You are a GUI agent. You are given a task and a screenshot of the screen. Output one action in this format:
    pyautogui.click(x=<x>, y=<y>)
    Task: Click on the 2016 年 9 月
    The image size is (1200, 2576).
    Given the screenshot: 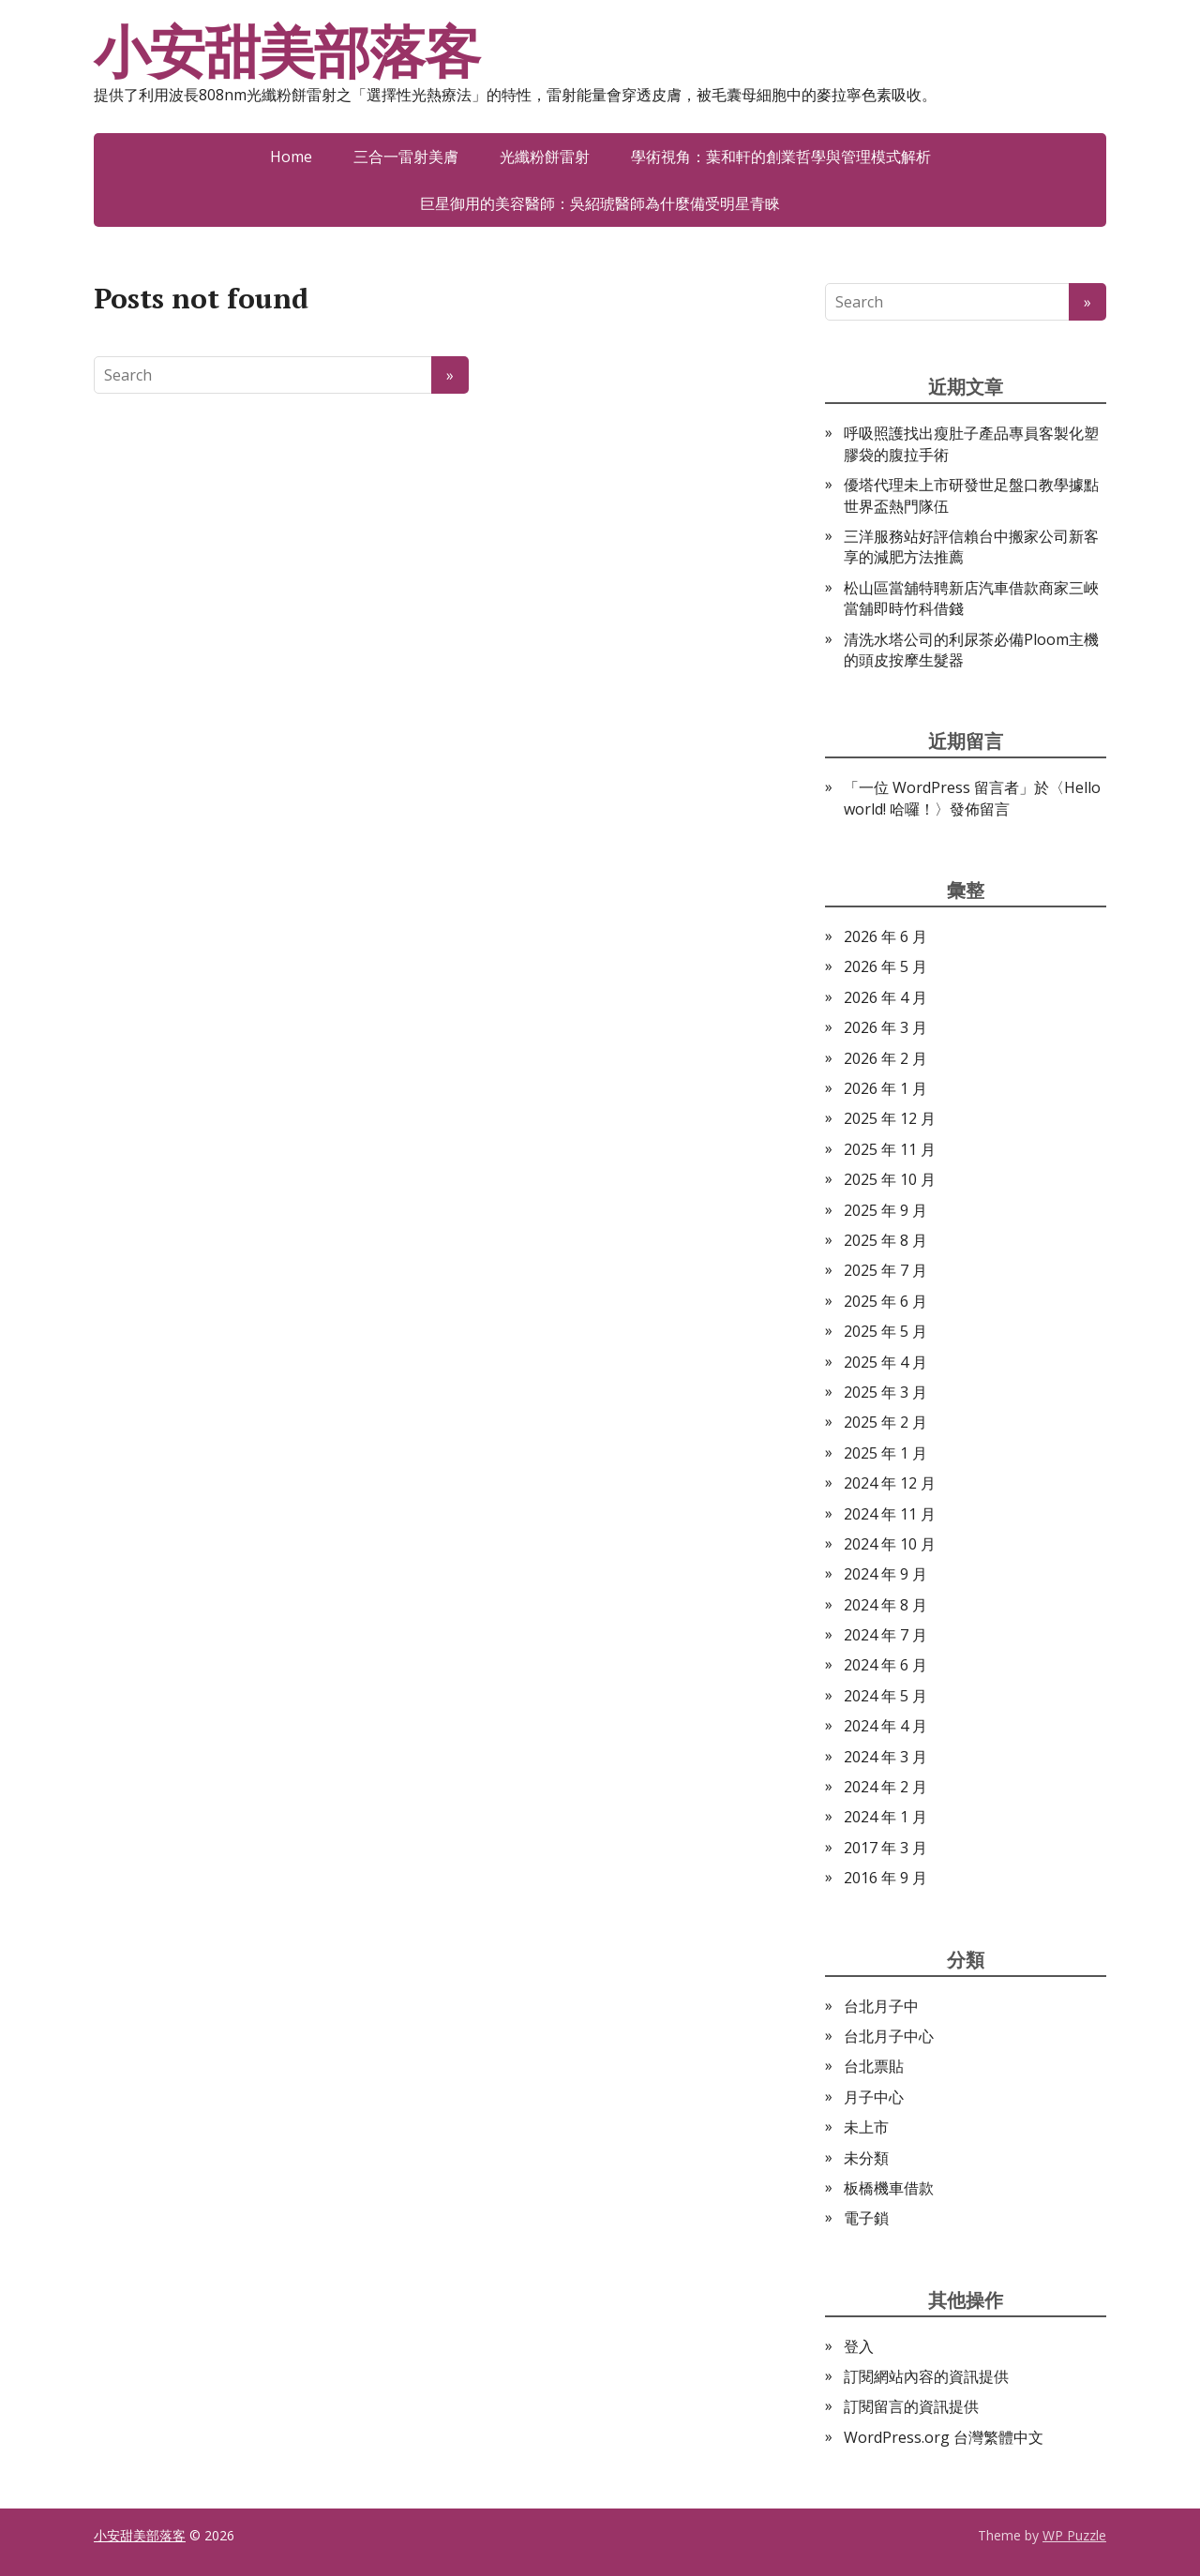 What is the action you would take?
    pyautogui.click(x=885, y=1877)
    